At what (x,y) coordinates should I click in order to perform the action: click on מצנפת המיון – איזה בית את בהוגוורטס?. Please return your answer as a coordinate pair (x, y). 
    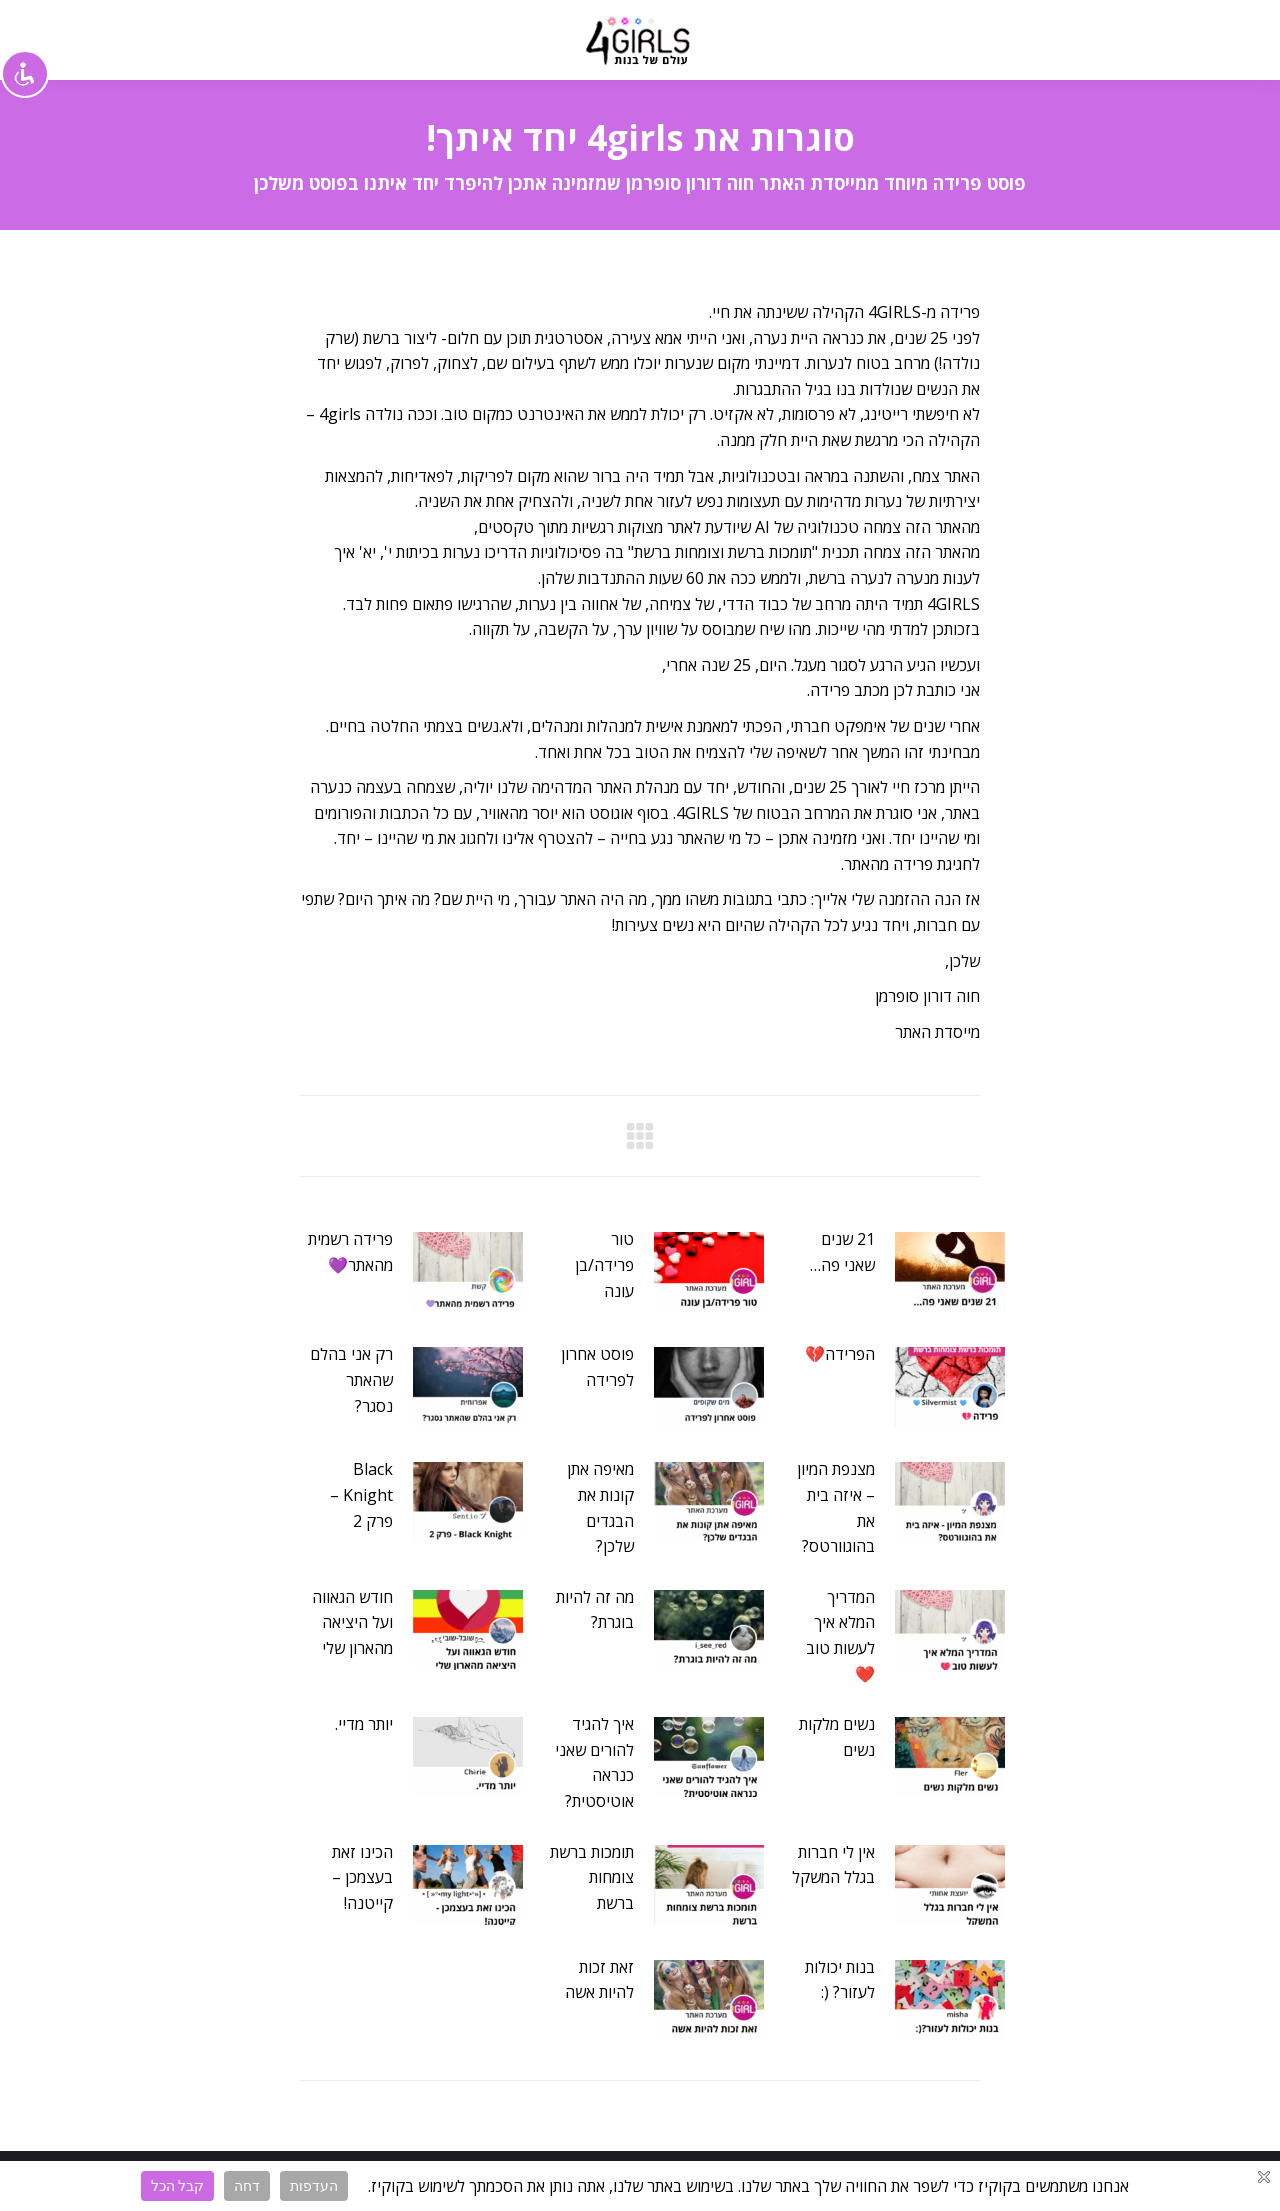
    Looking at the image, I should click on (836, 1507).